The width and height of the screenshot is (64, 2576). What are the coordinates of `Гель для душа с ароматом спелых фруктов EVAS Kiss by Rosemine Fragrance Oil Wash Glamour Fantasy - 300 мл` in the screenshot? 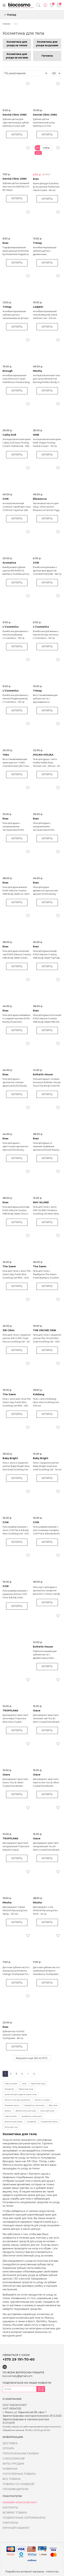 It's located at (16, 1082).